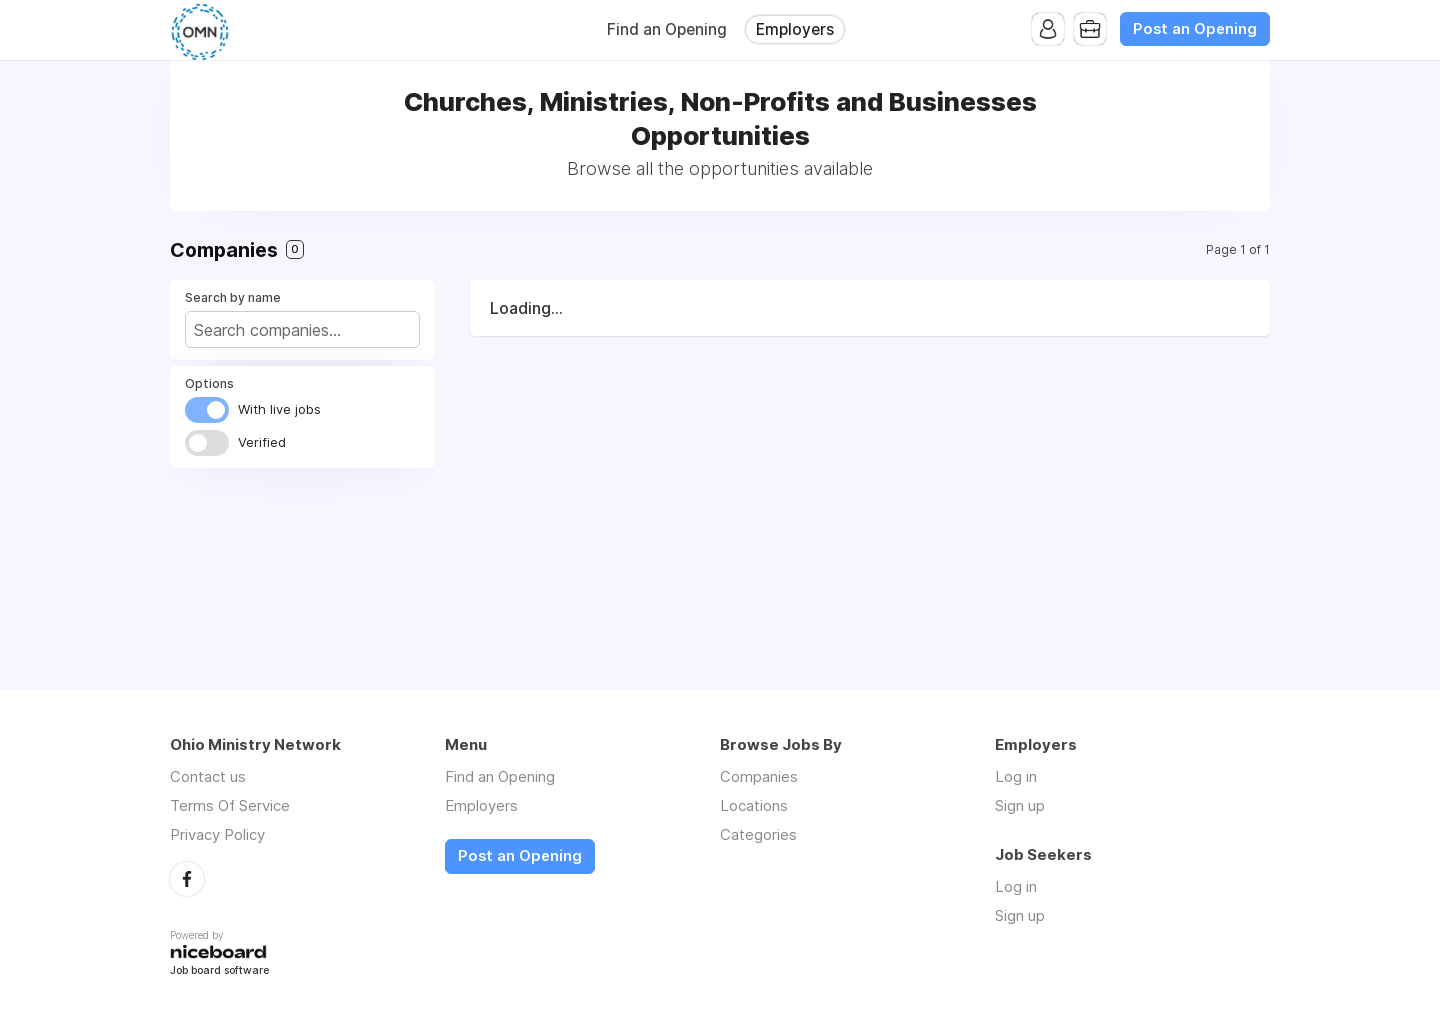  I want to click on Find an Opening, so click(667, 29).